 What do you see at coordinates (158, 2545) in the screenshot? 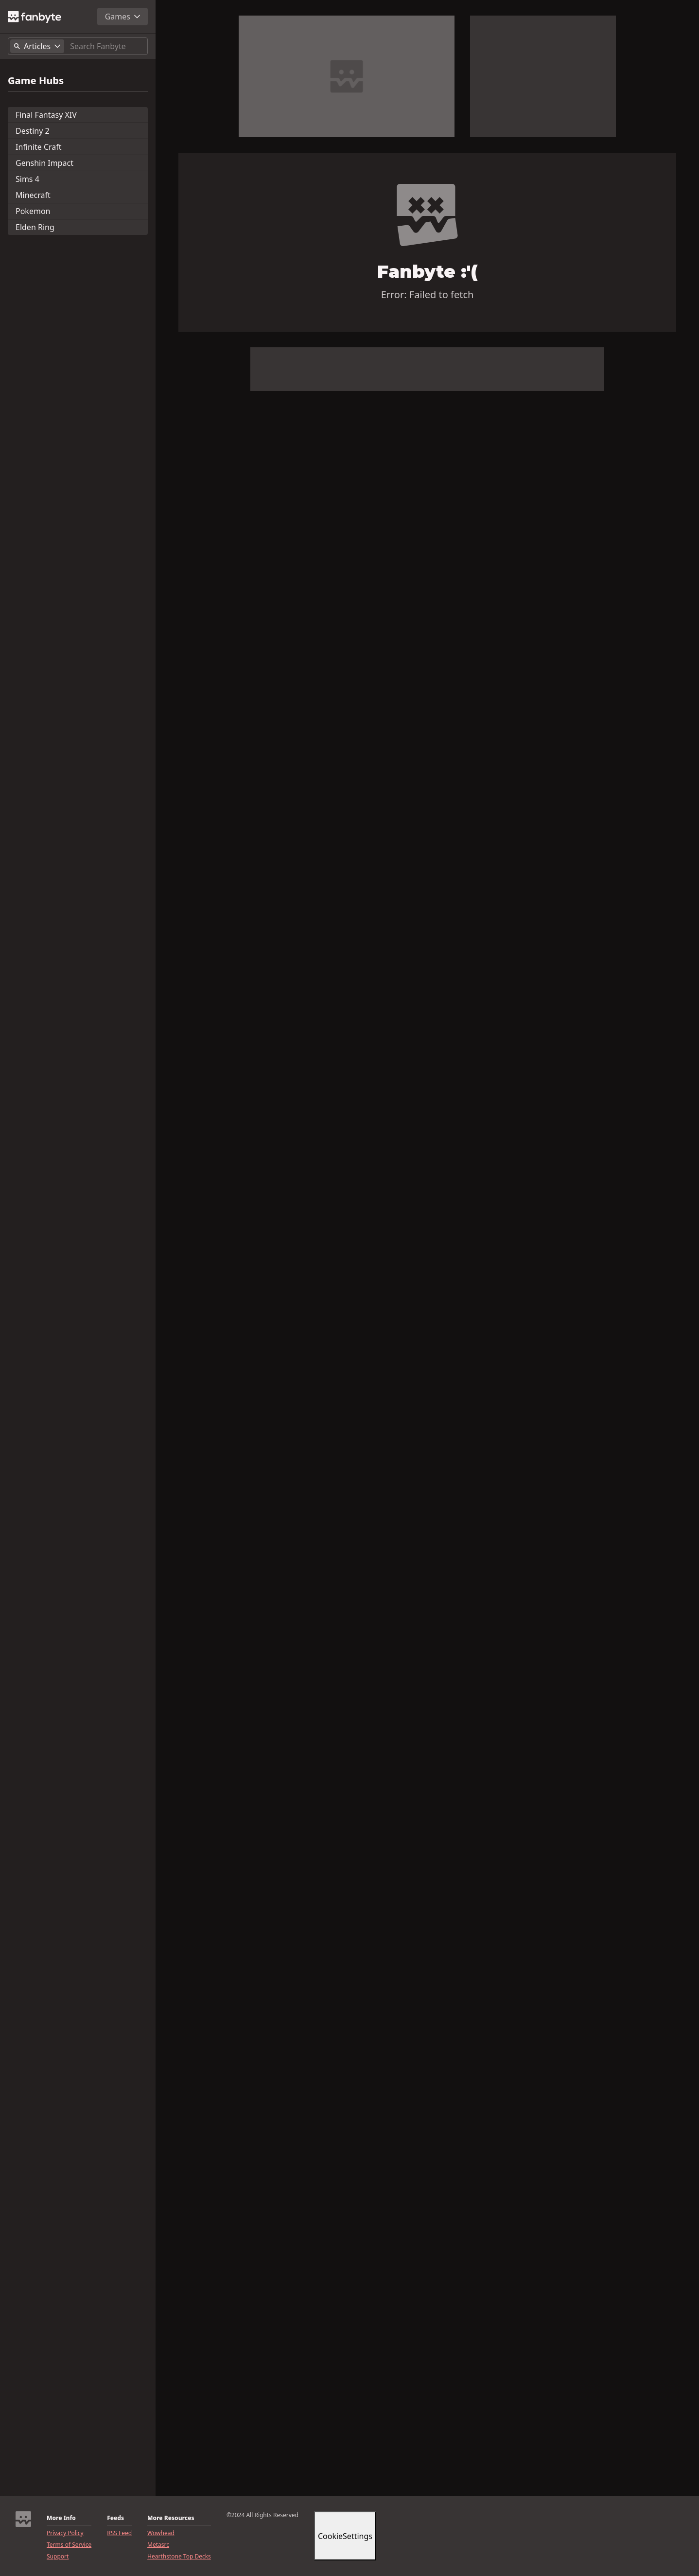
I see `Metasrc` at bounding box center [158, 2545].